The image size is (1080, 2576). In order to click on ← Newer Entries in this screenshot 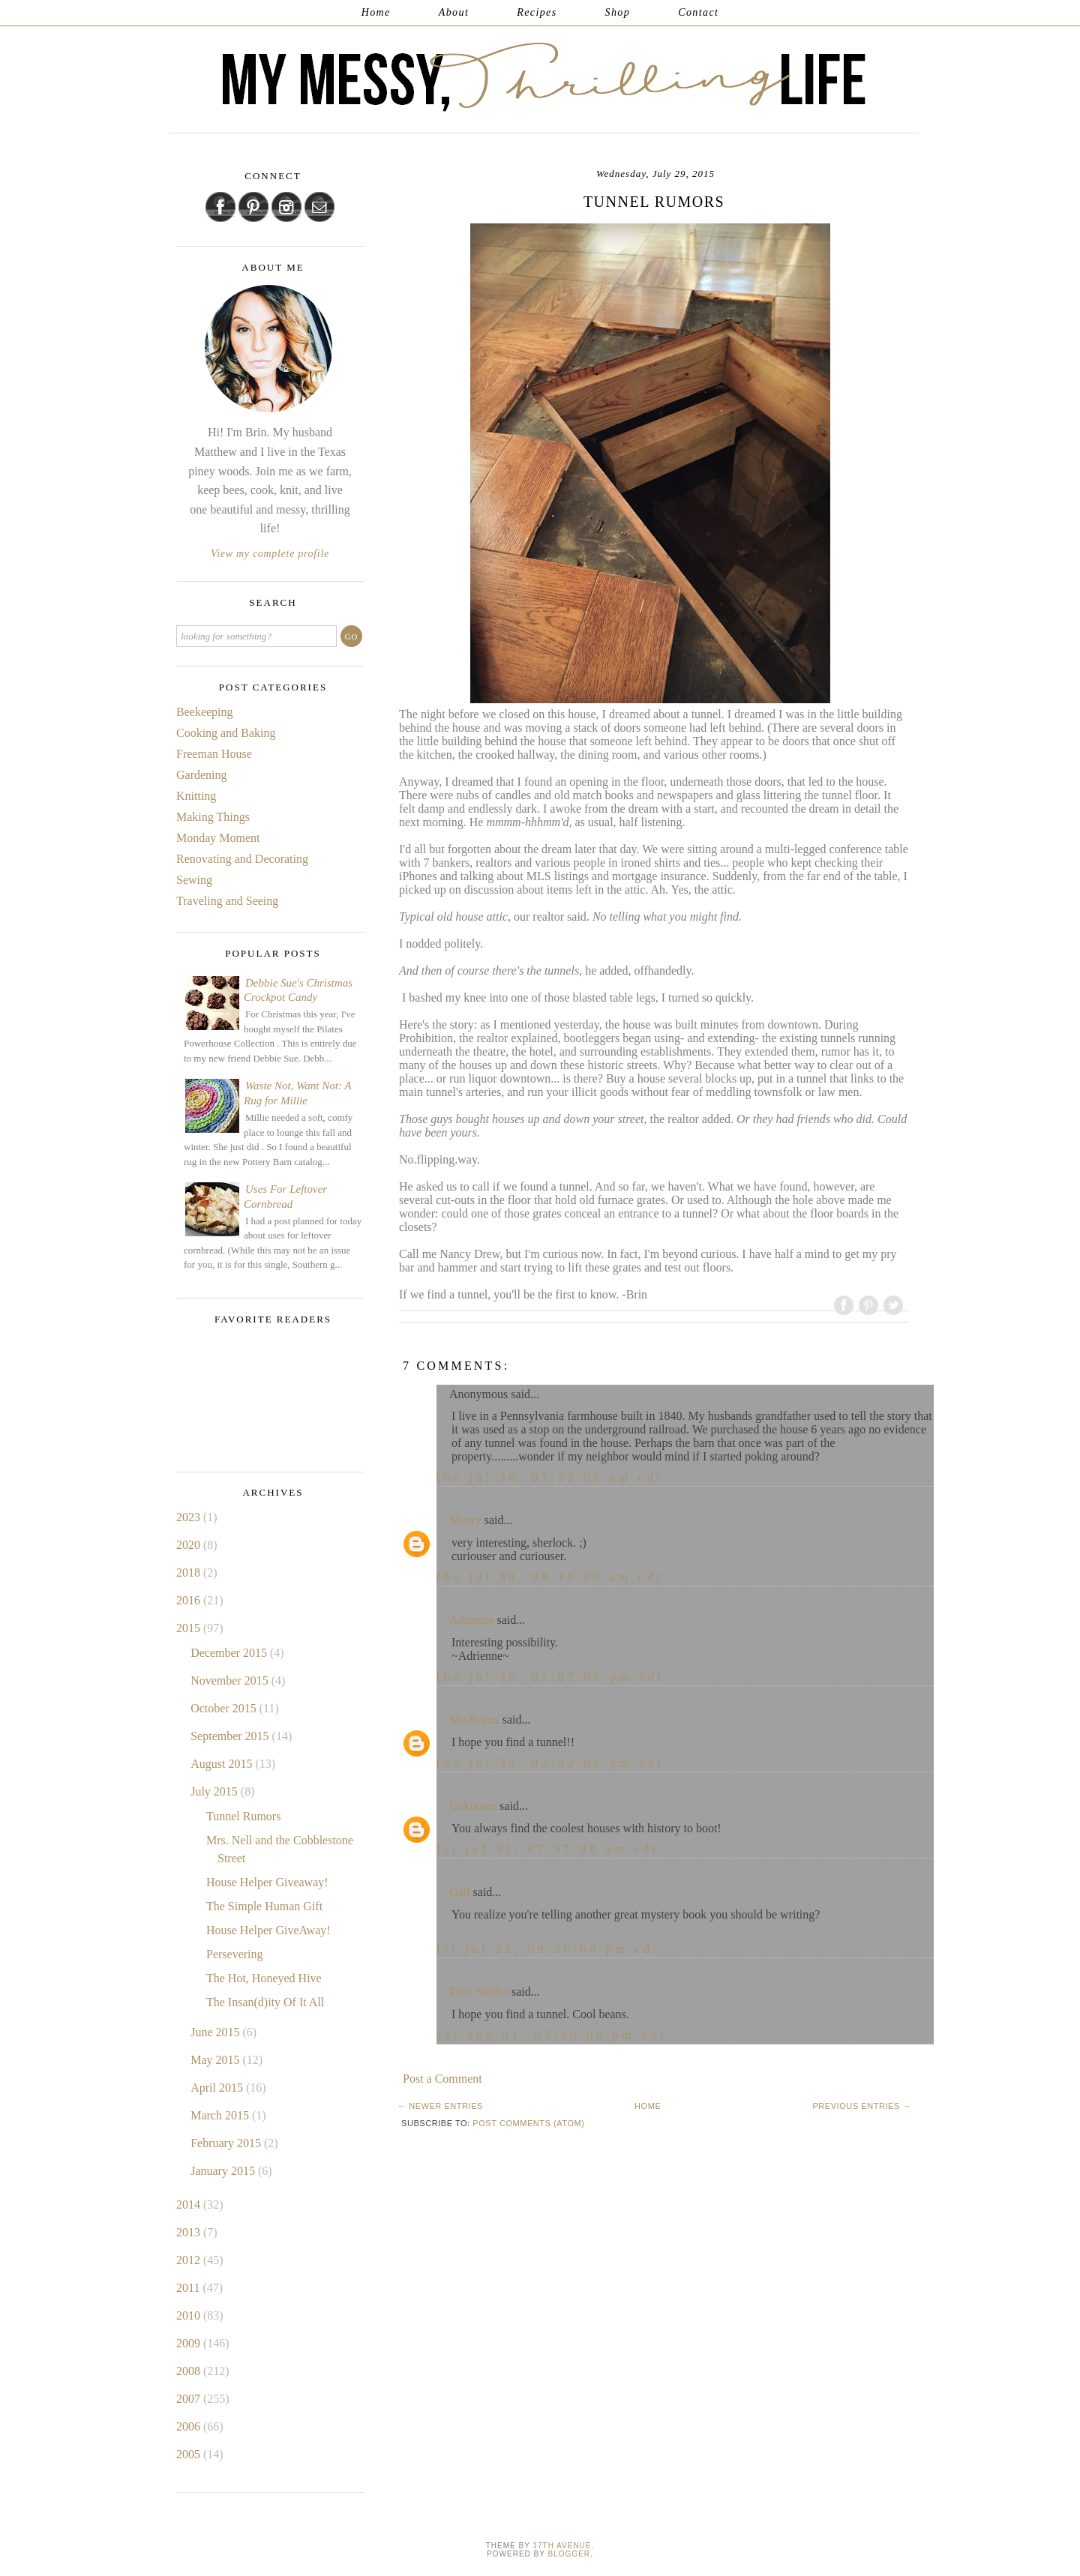, I will do `click(440, 2105)`.